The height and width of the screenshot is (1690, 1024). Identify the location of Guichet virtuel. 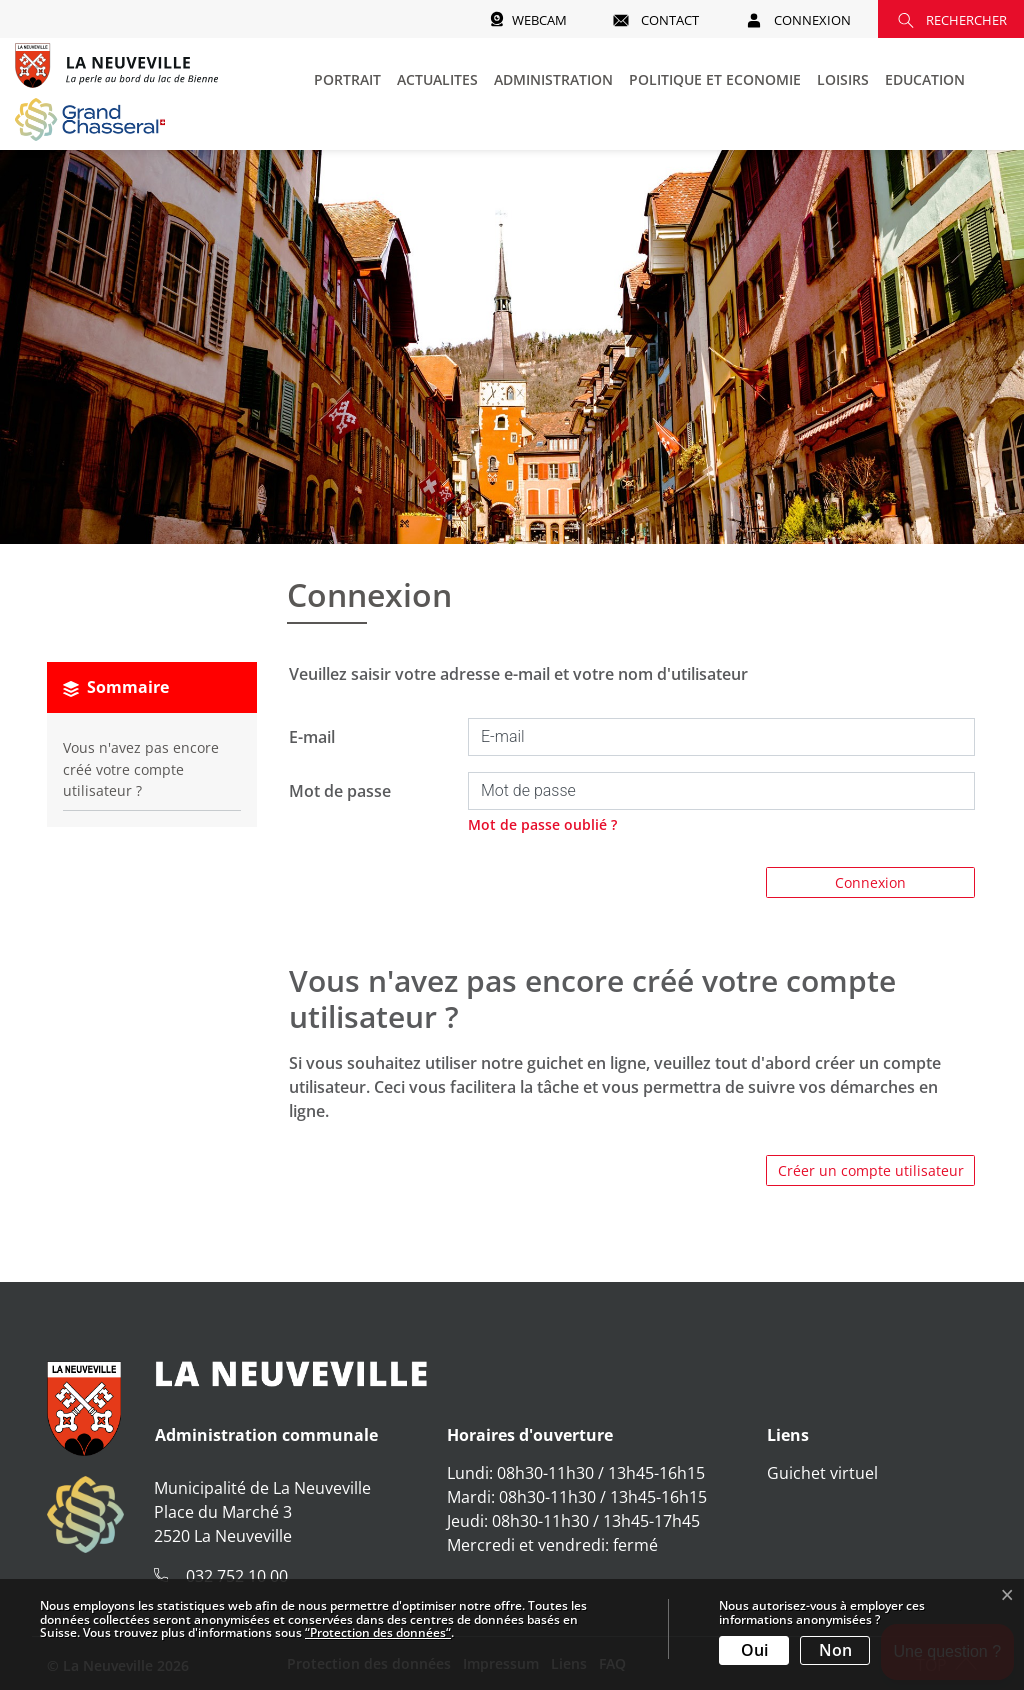
(822, 1473).